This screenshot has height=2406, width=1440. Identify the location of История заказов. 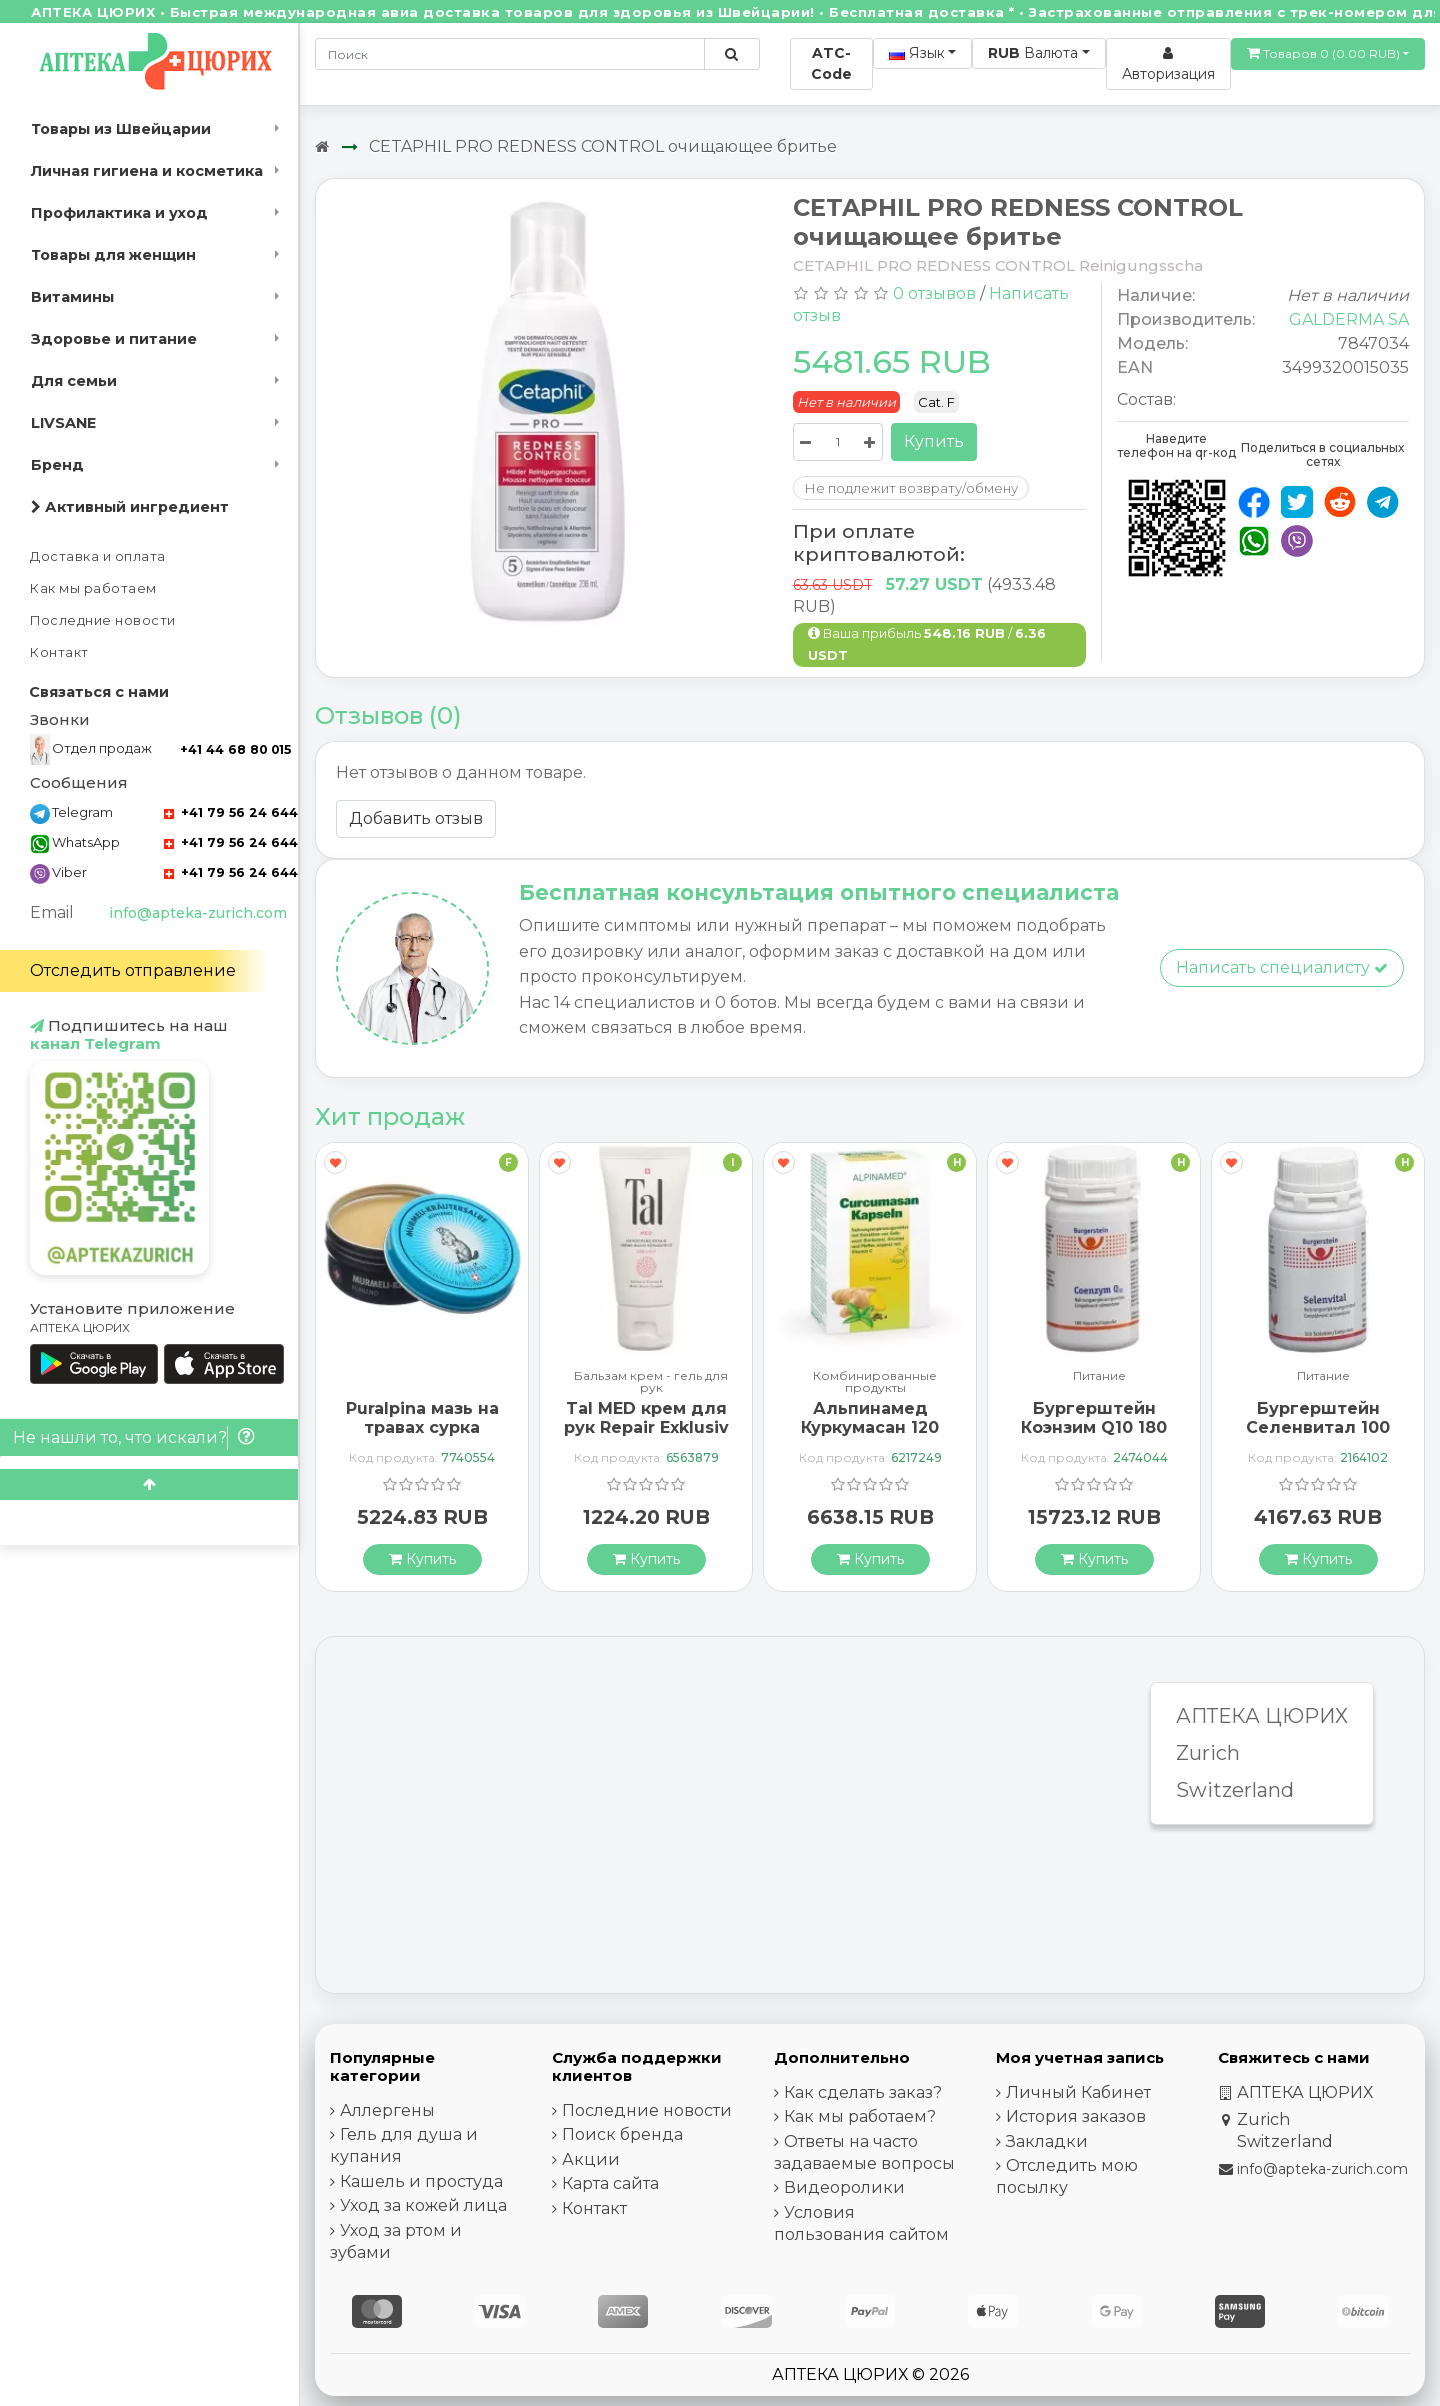
(1076, 2116).